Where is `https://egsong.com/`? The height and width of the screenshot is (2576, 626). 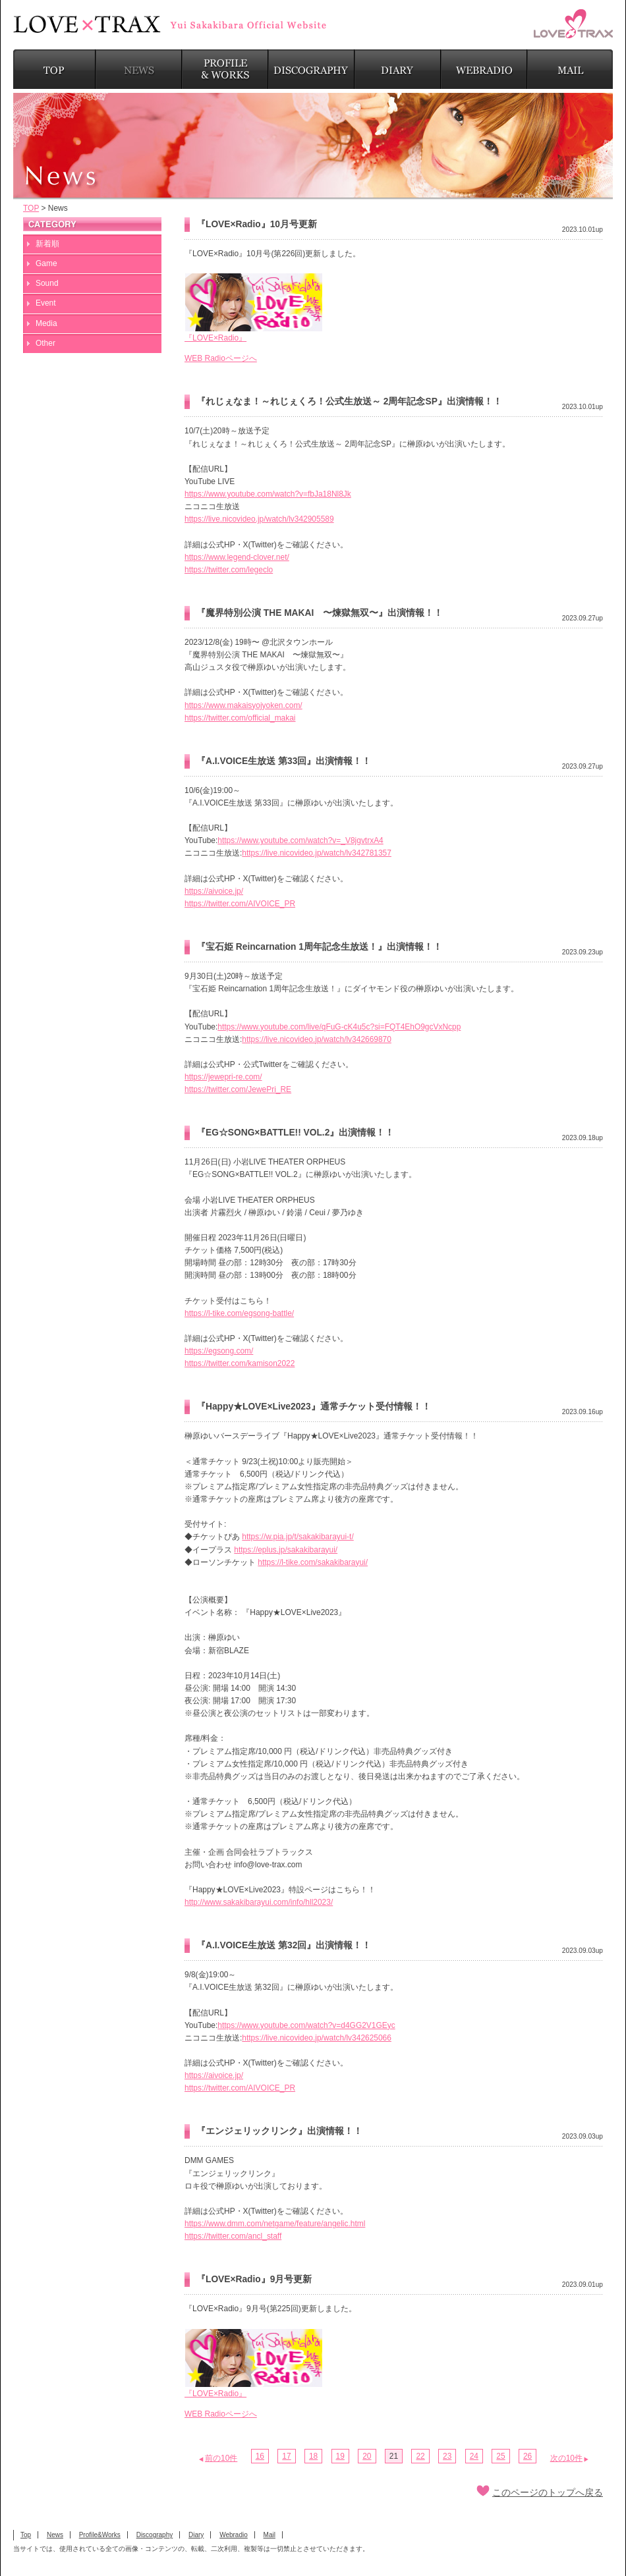
https://egsong.com/ is located at coordinates (219, 1351).